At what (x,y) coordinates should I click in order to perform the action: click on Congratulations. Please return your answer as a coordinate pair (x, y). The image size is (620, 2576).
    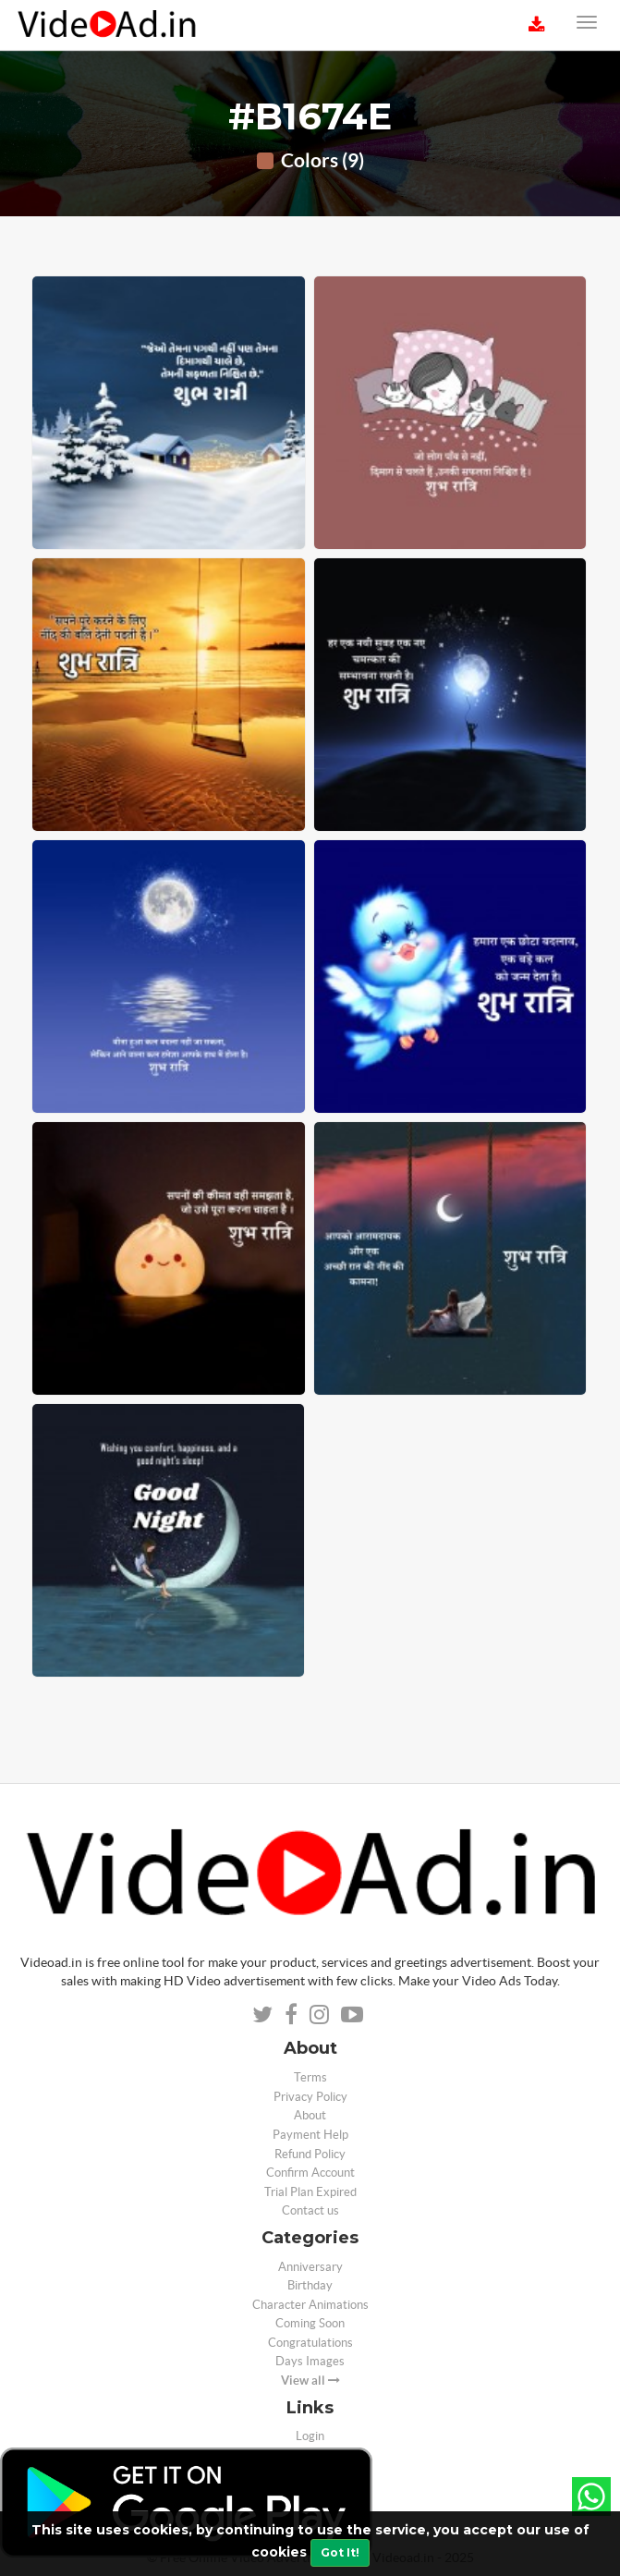
    Looking at the image, I should click on (310, 2343).